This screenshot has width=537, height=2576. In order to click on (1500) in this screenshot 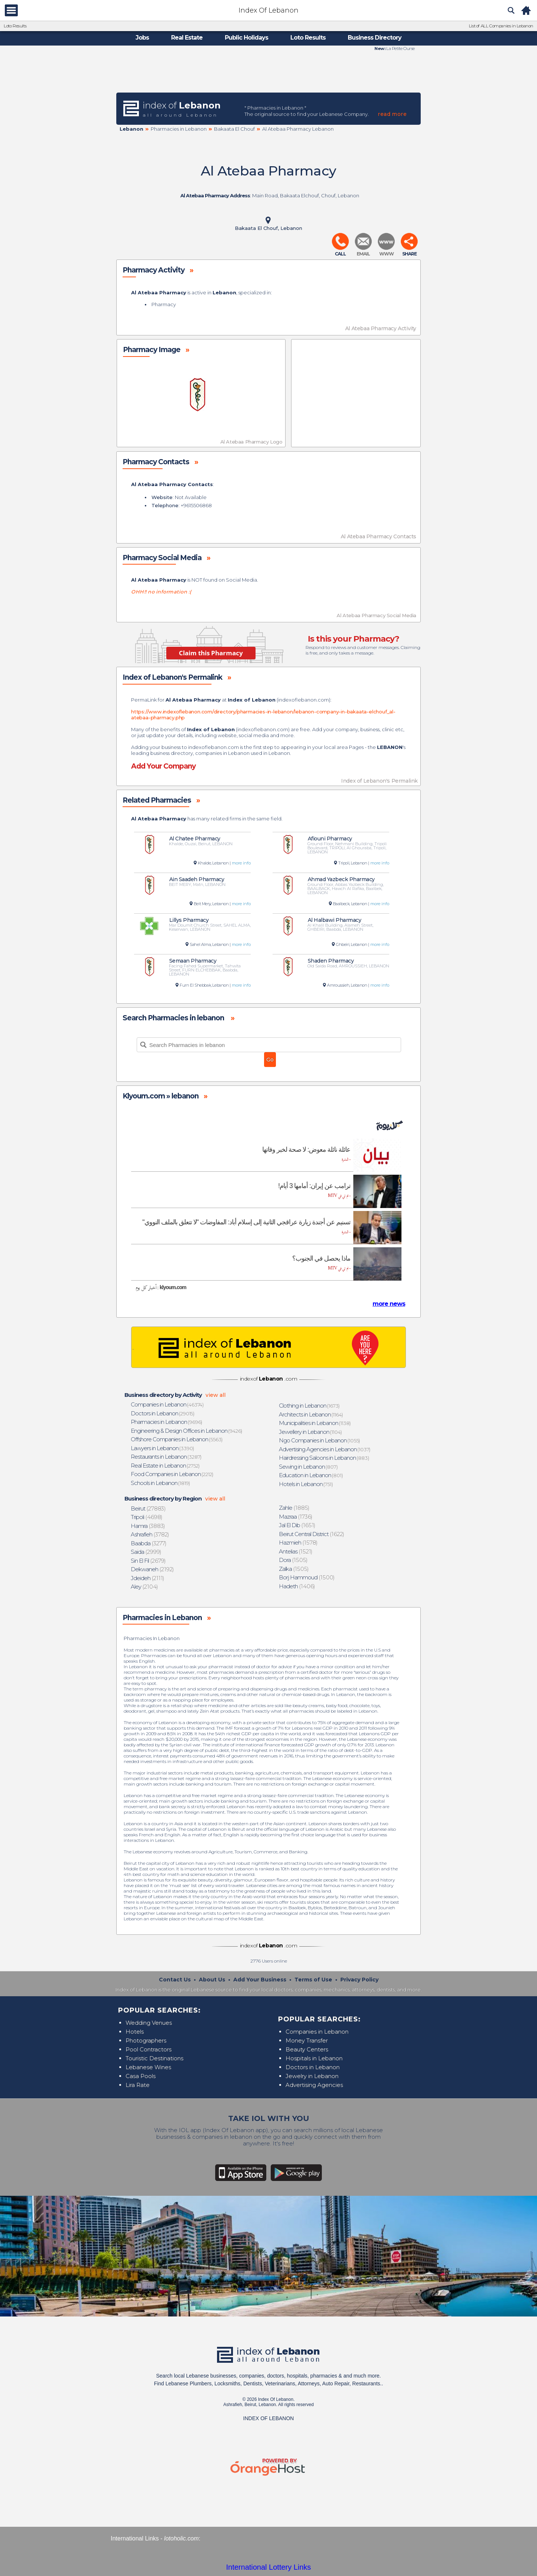, I will do `click(307, 1577)`.